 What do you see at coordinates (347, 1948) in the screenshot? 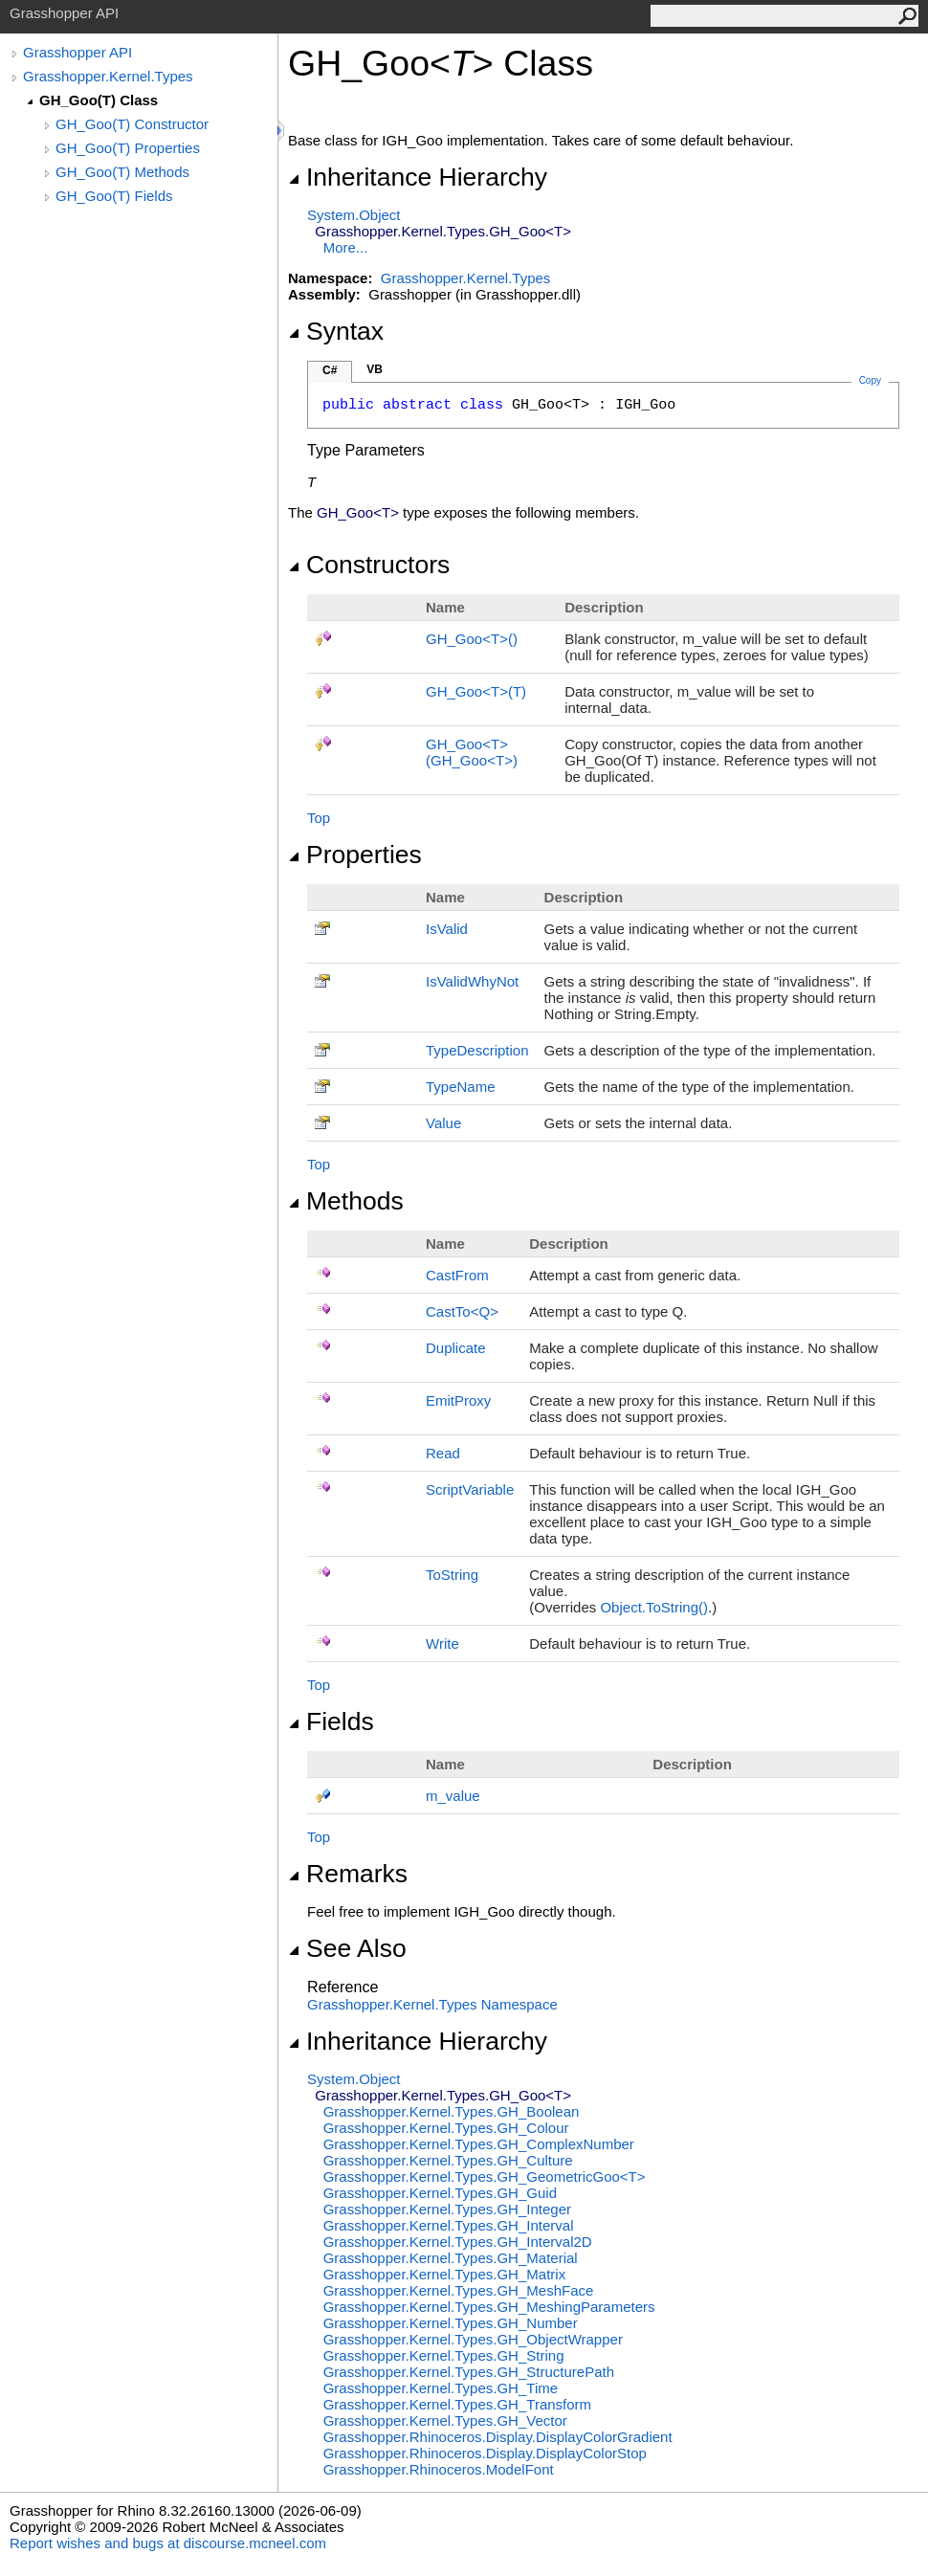
I see `See Also` at bounding box center [347, 1948].